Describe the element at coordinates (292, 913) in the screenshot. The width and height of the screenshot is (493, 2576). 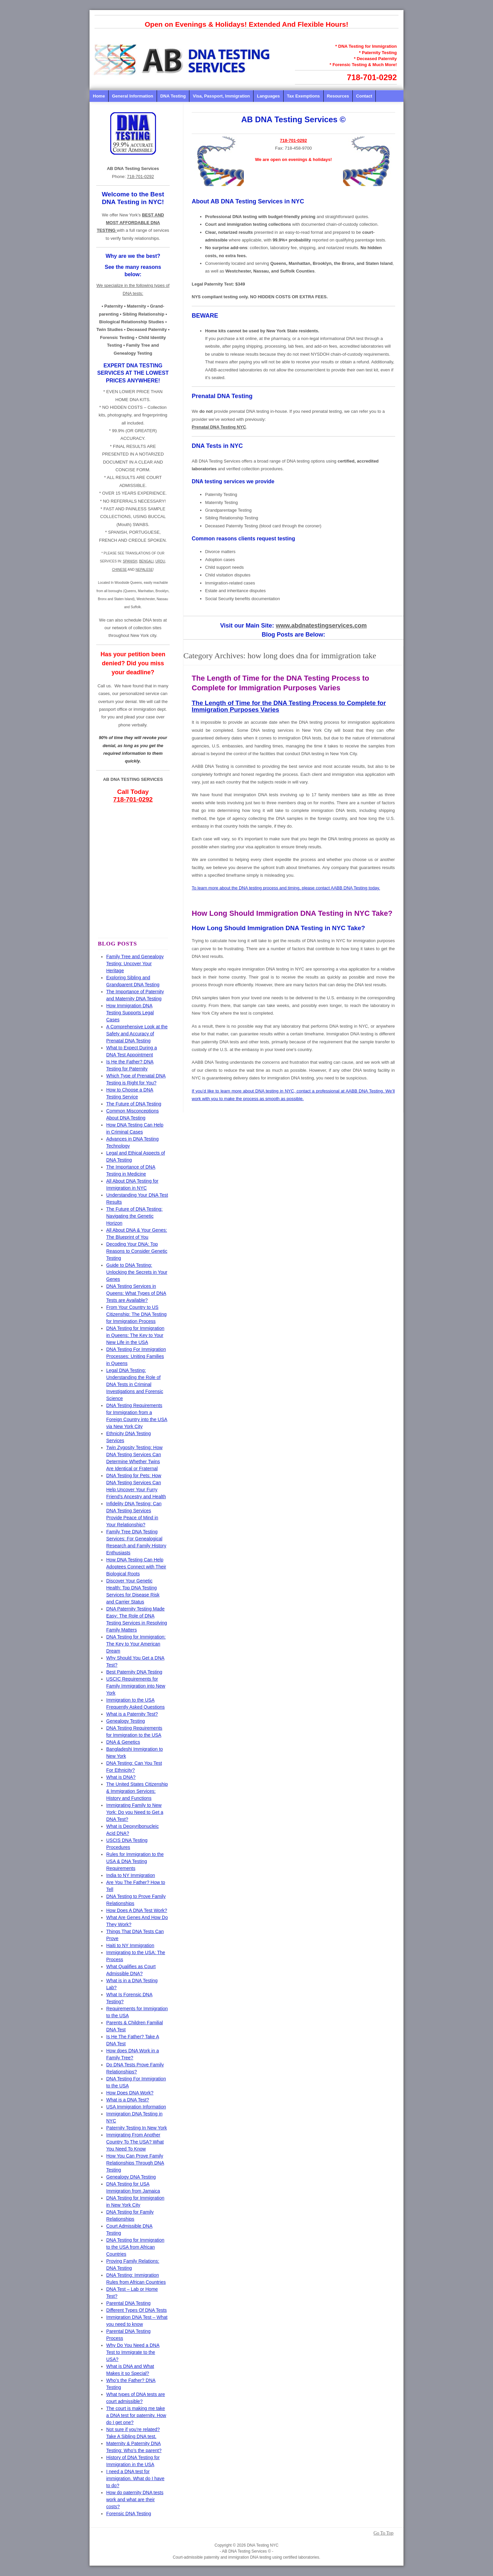
I see `How Long Should Immigration DNA Testing in NYC Take?` at that location.